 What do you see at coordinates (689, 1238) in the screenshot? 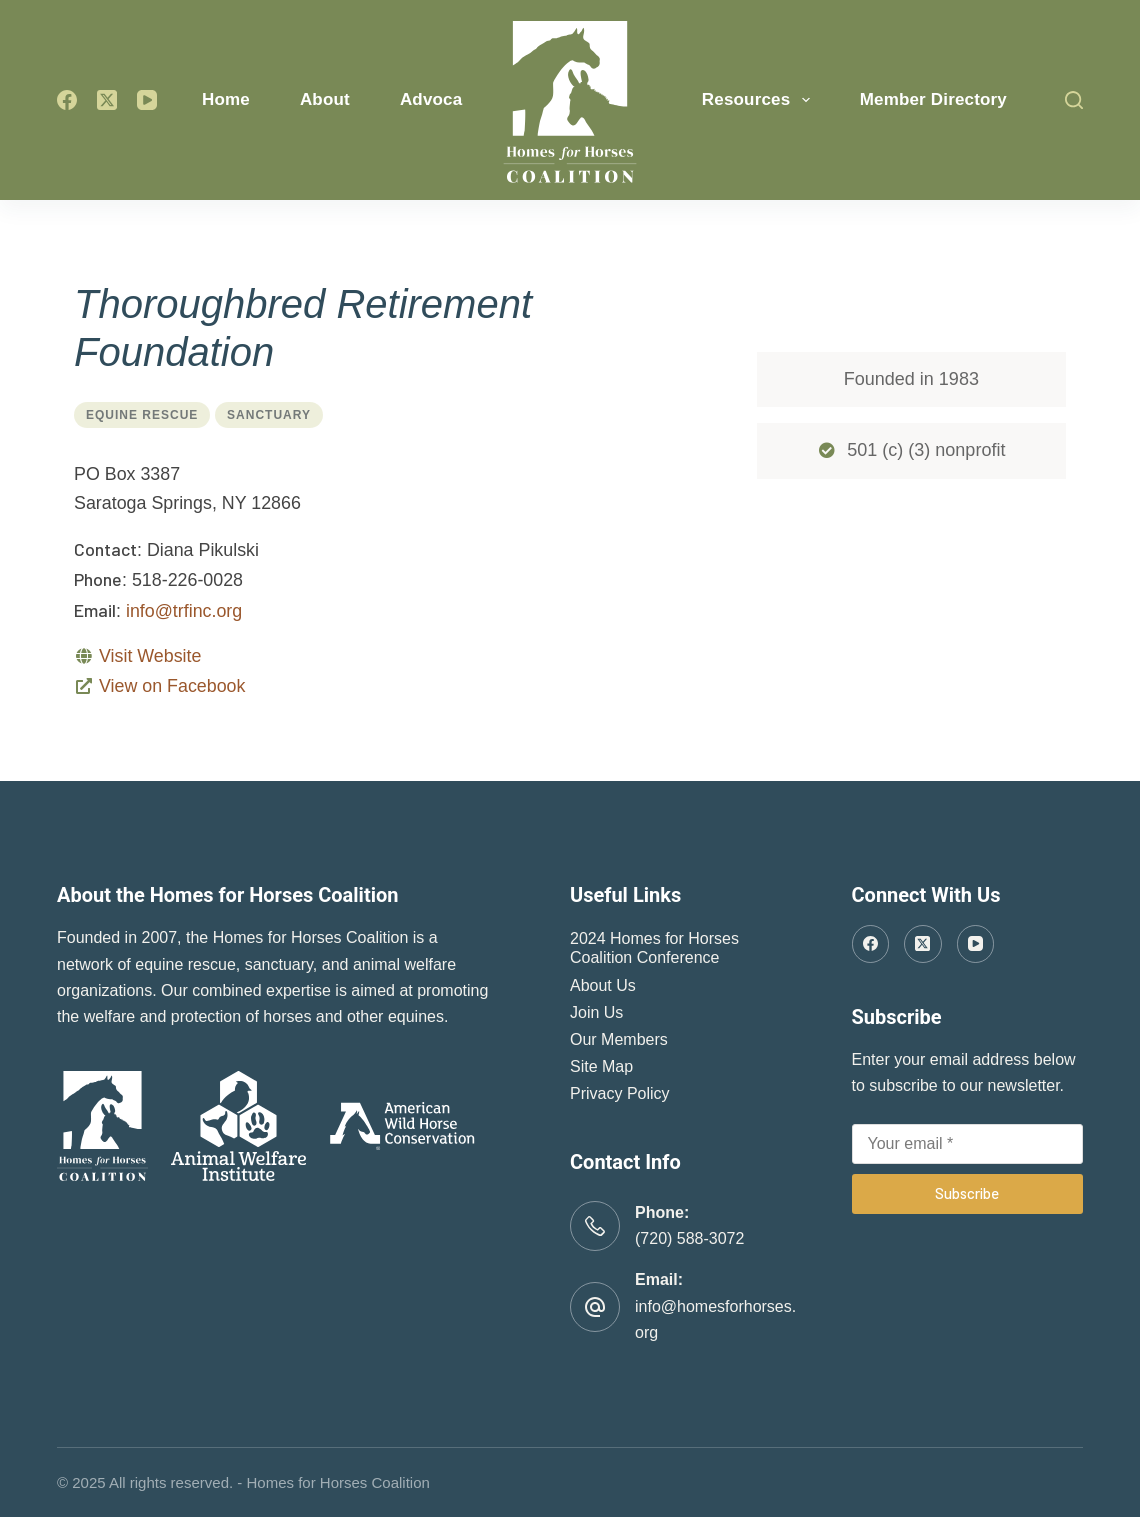
I see `(720) 588-3072` at bounding box center [689, 1238].